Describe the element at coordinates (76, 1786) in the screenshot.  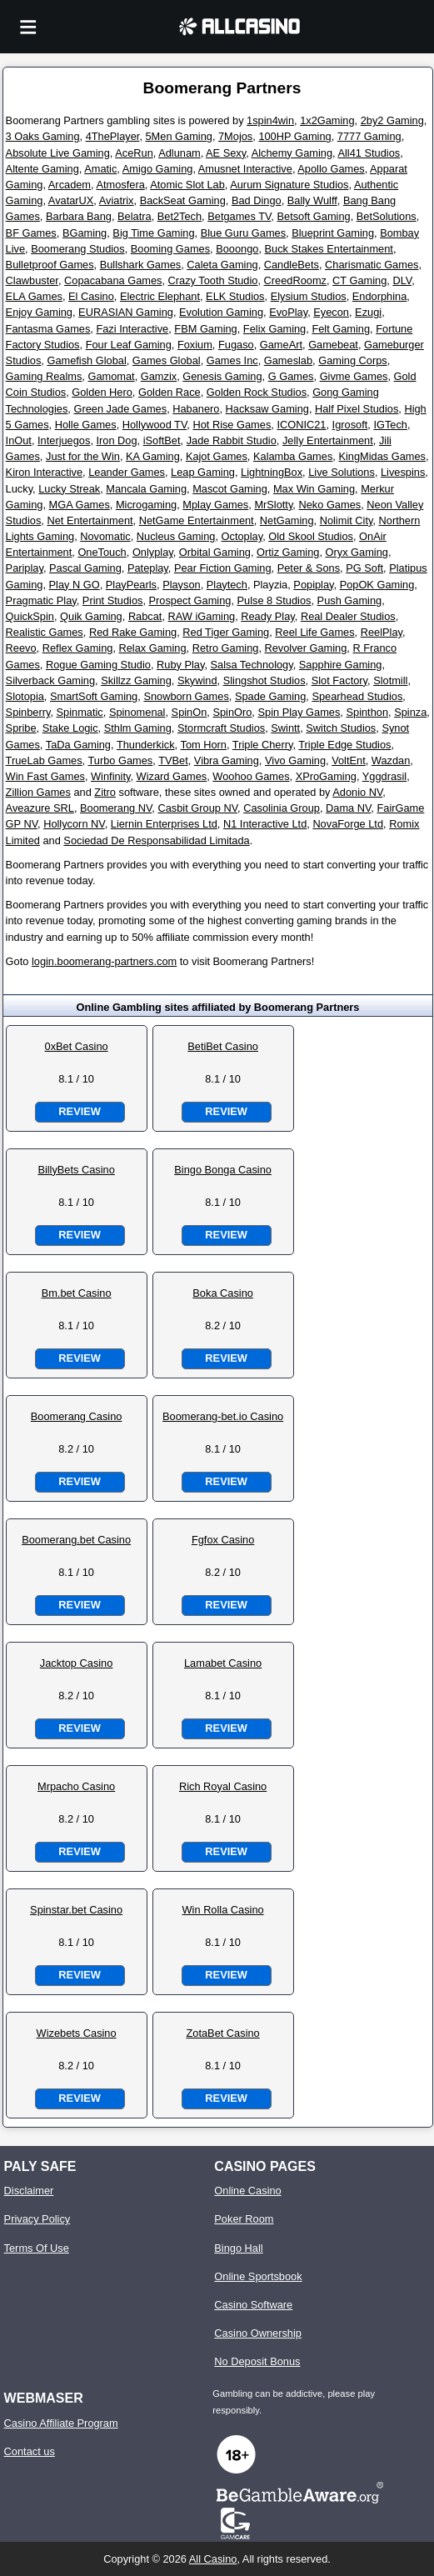
I see `Mrpacho Casino` at that location.